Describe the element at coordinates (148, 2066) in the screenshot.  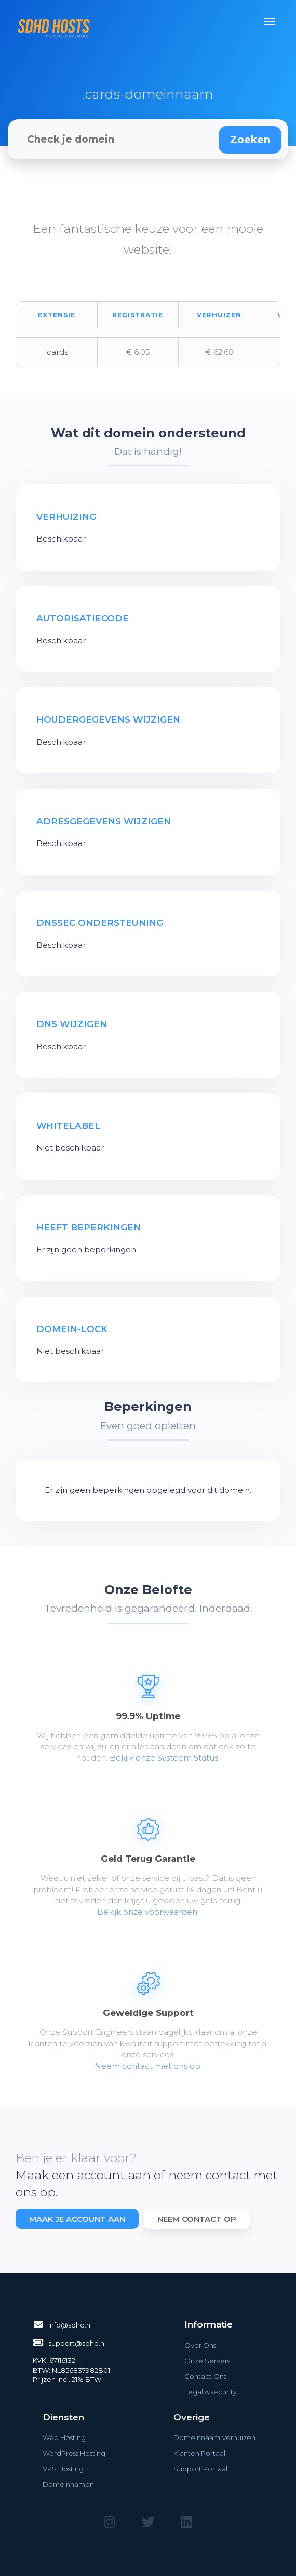
I see `Neem contact met ons op.` at that location.